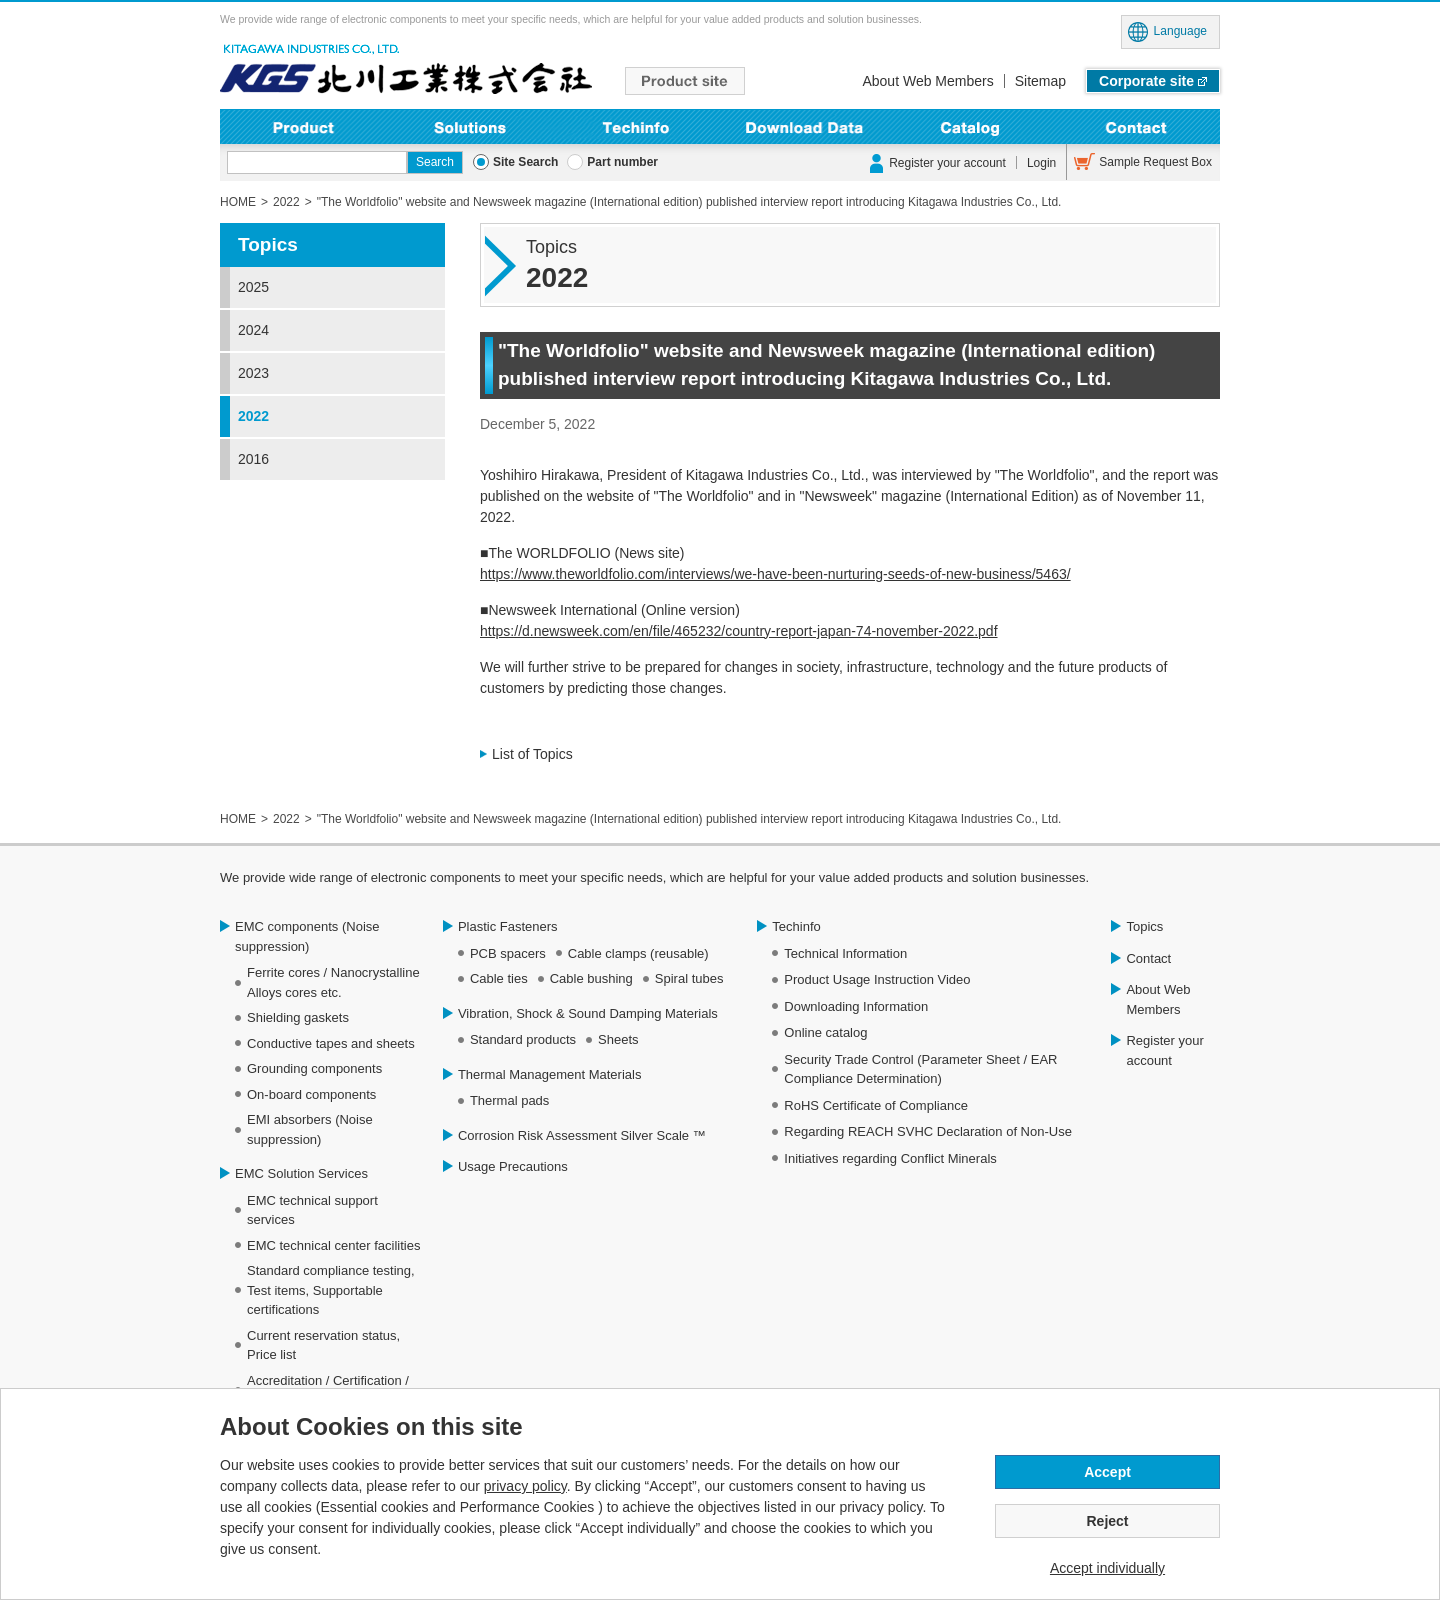  Describe the element at coordinates (689, 978) in the screenshot. I see `Spiral tubes` at that location.